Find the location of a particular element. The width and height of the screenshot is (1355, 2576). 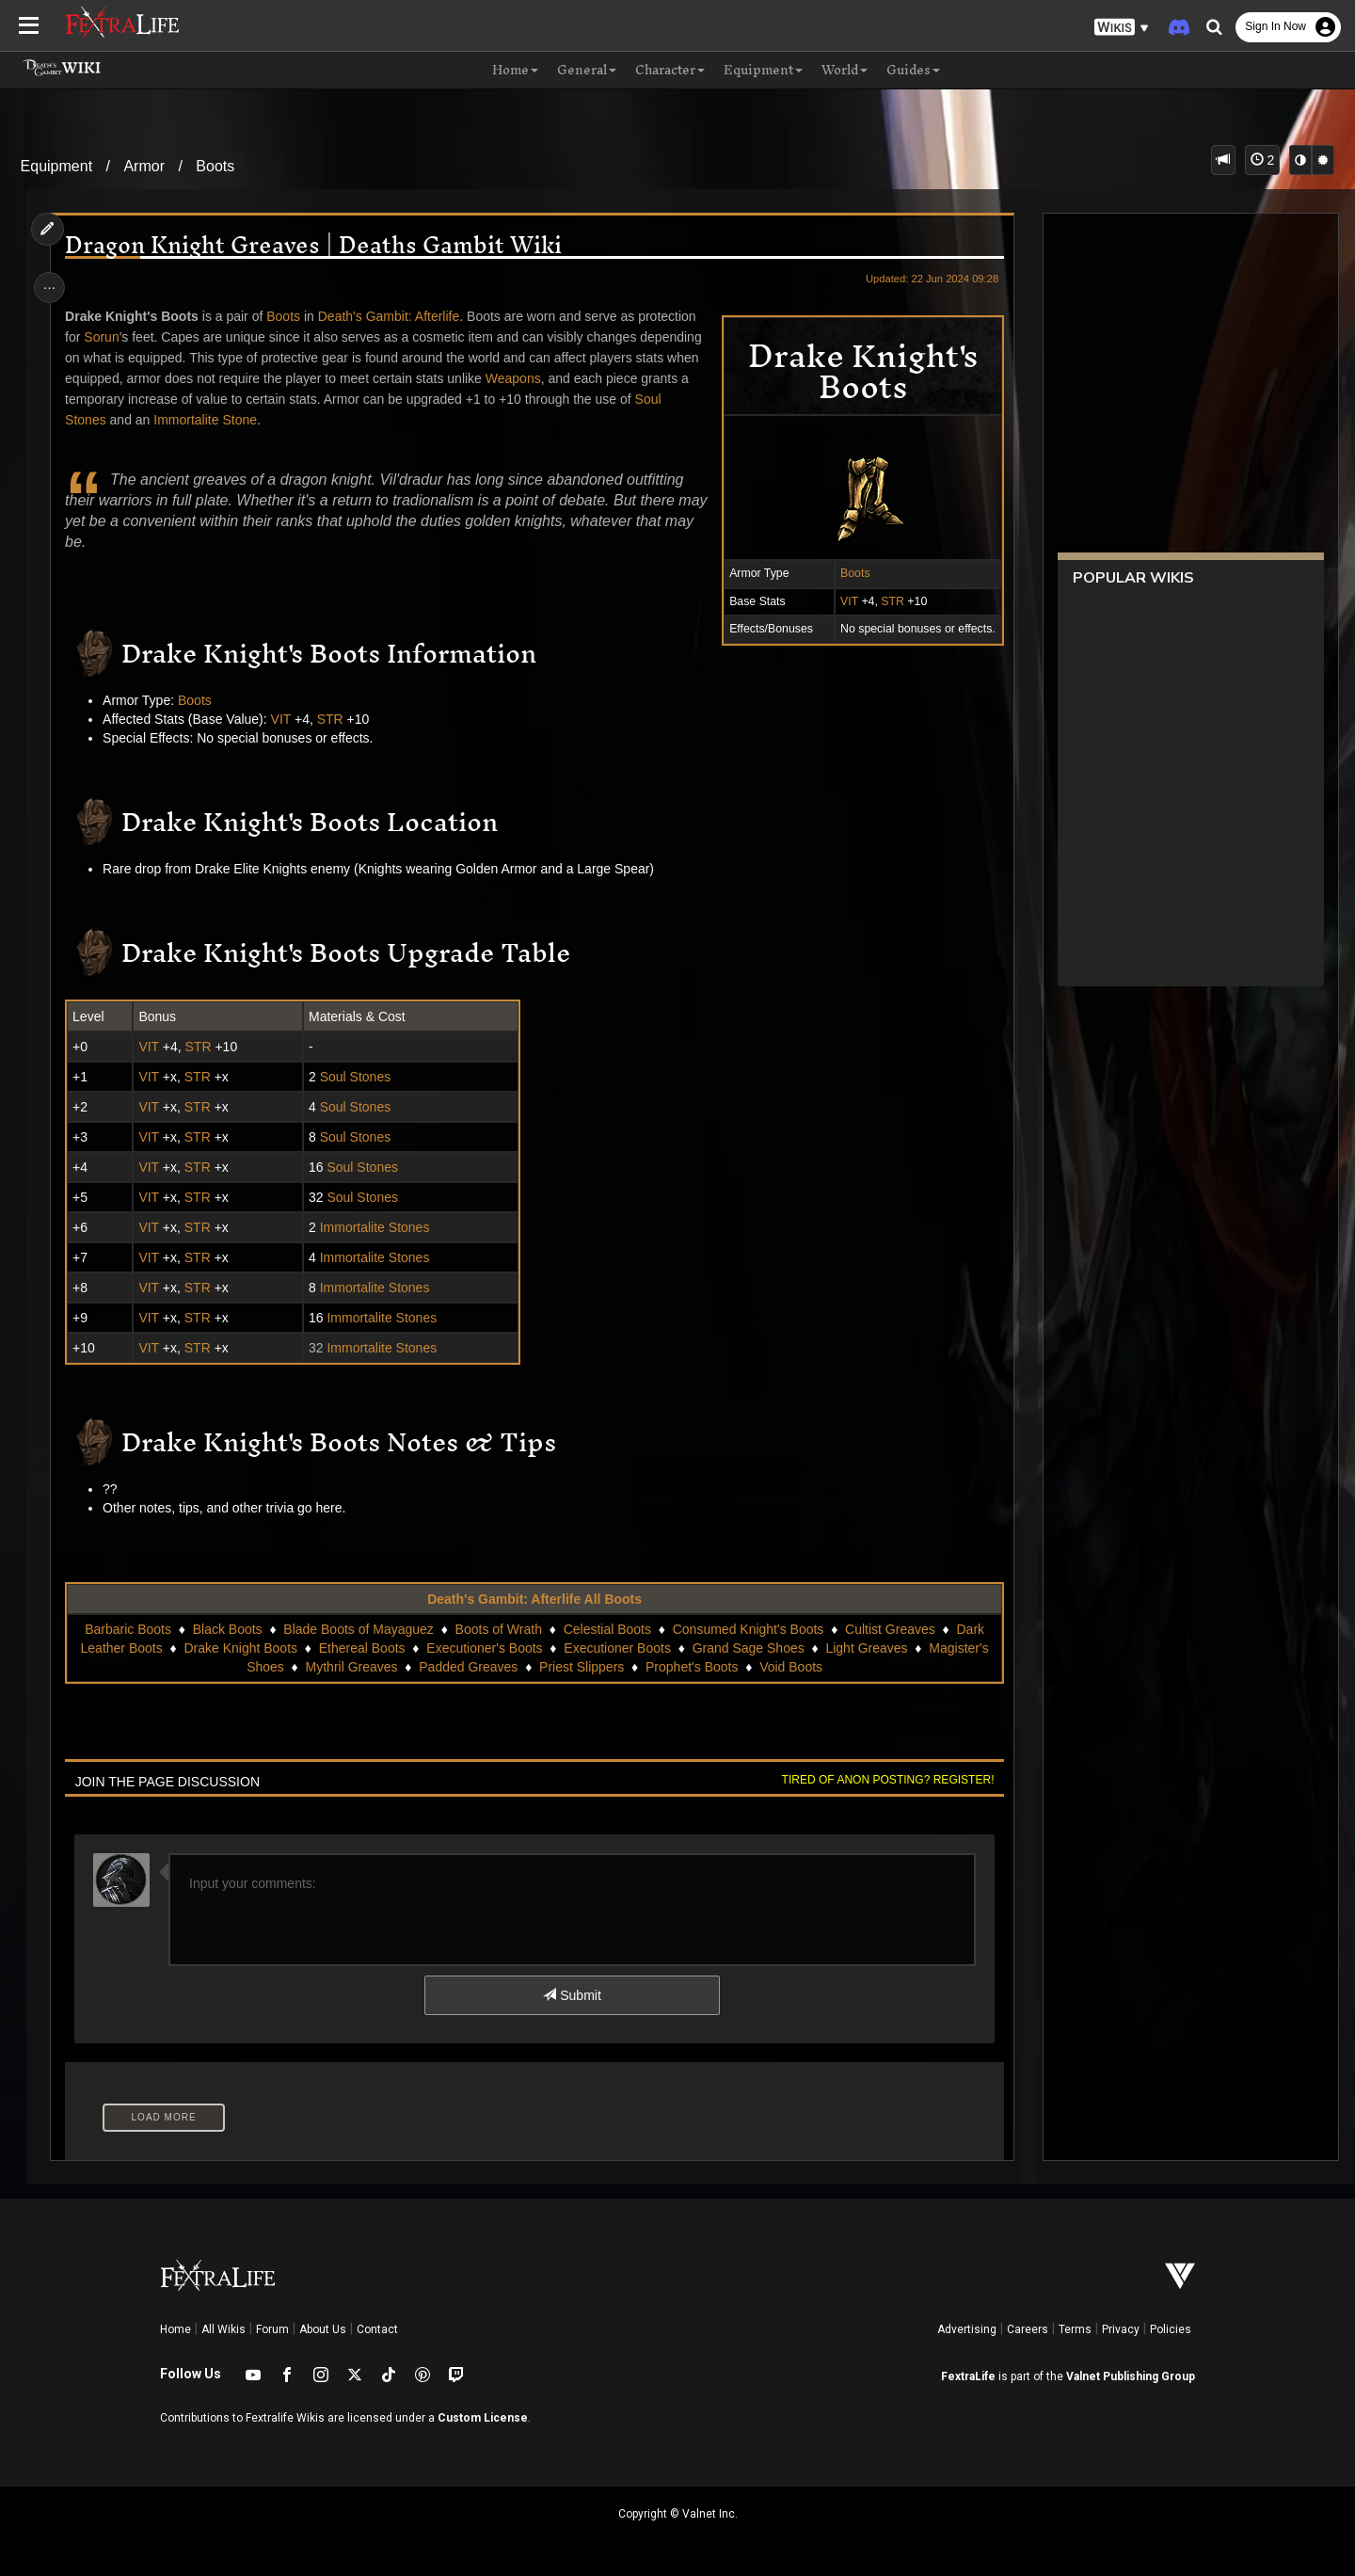

Policies is located at coordinates (1170, 2329).